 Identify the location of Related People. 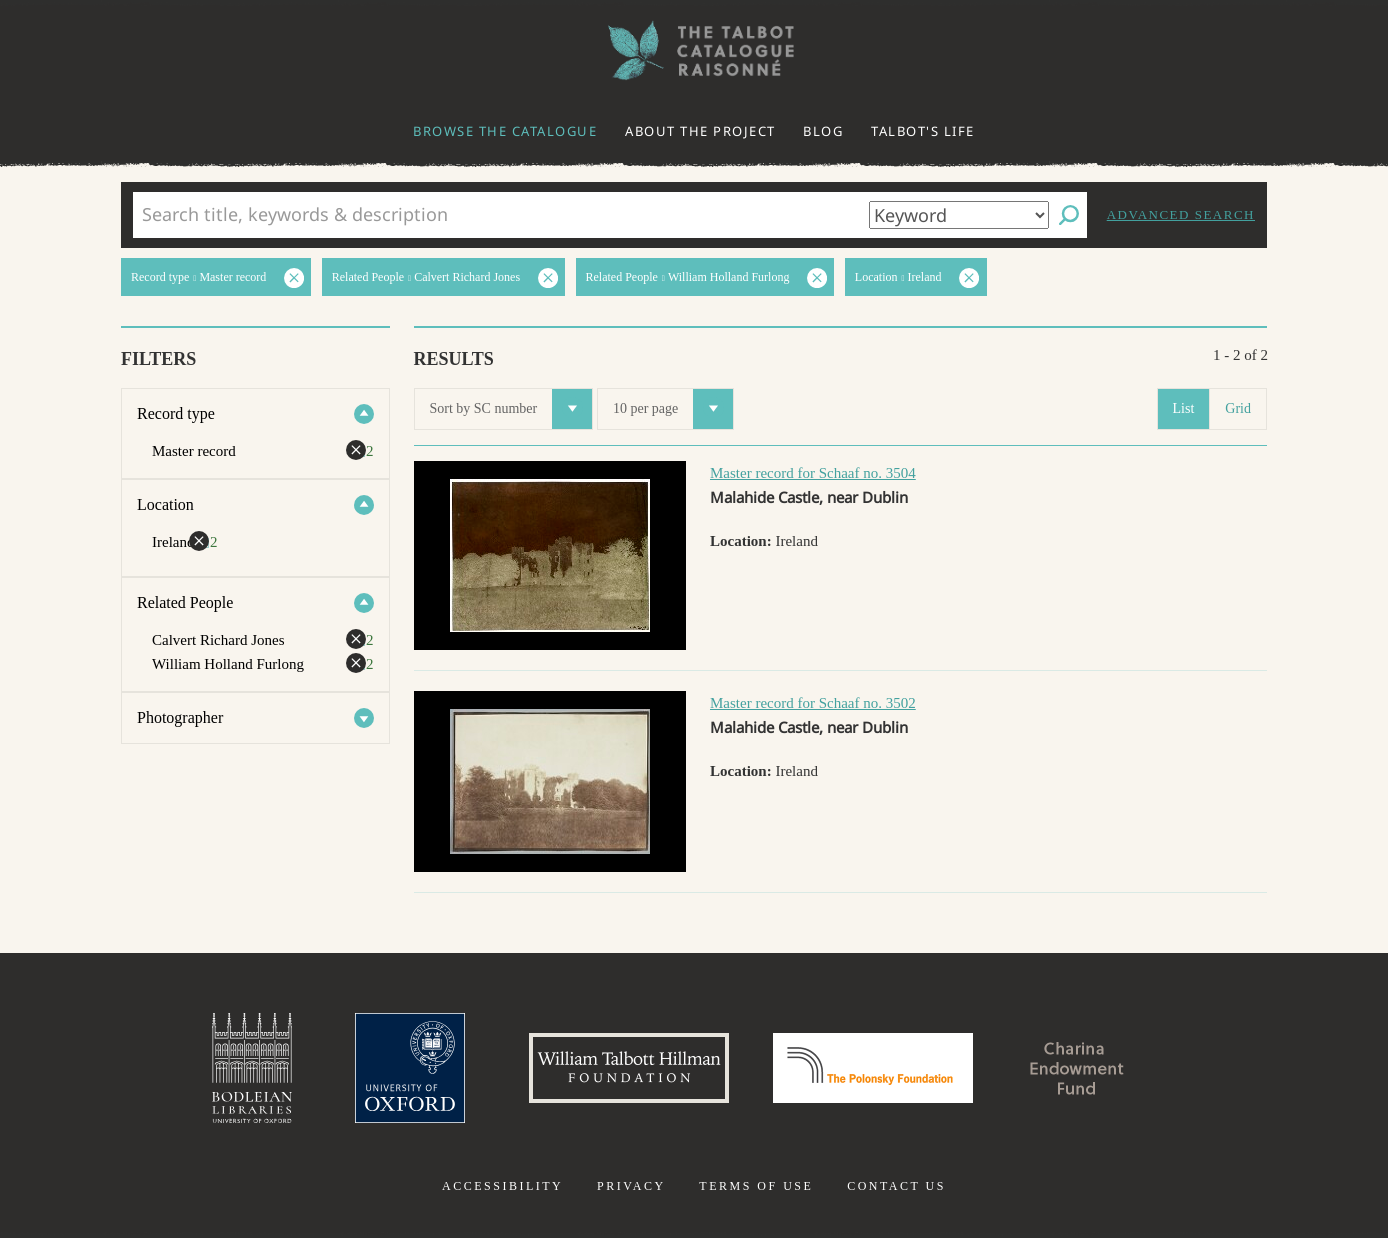
(185, 602).